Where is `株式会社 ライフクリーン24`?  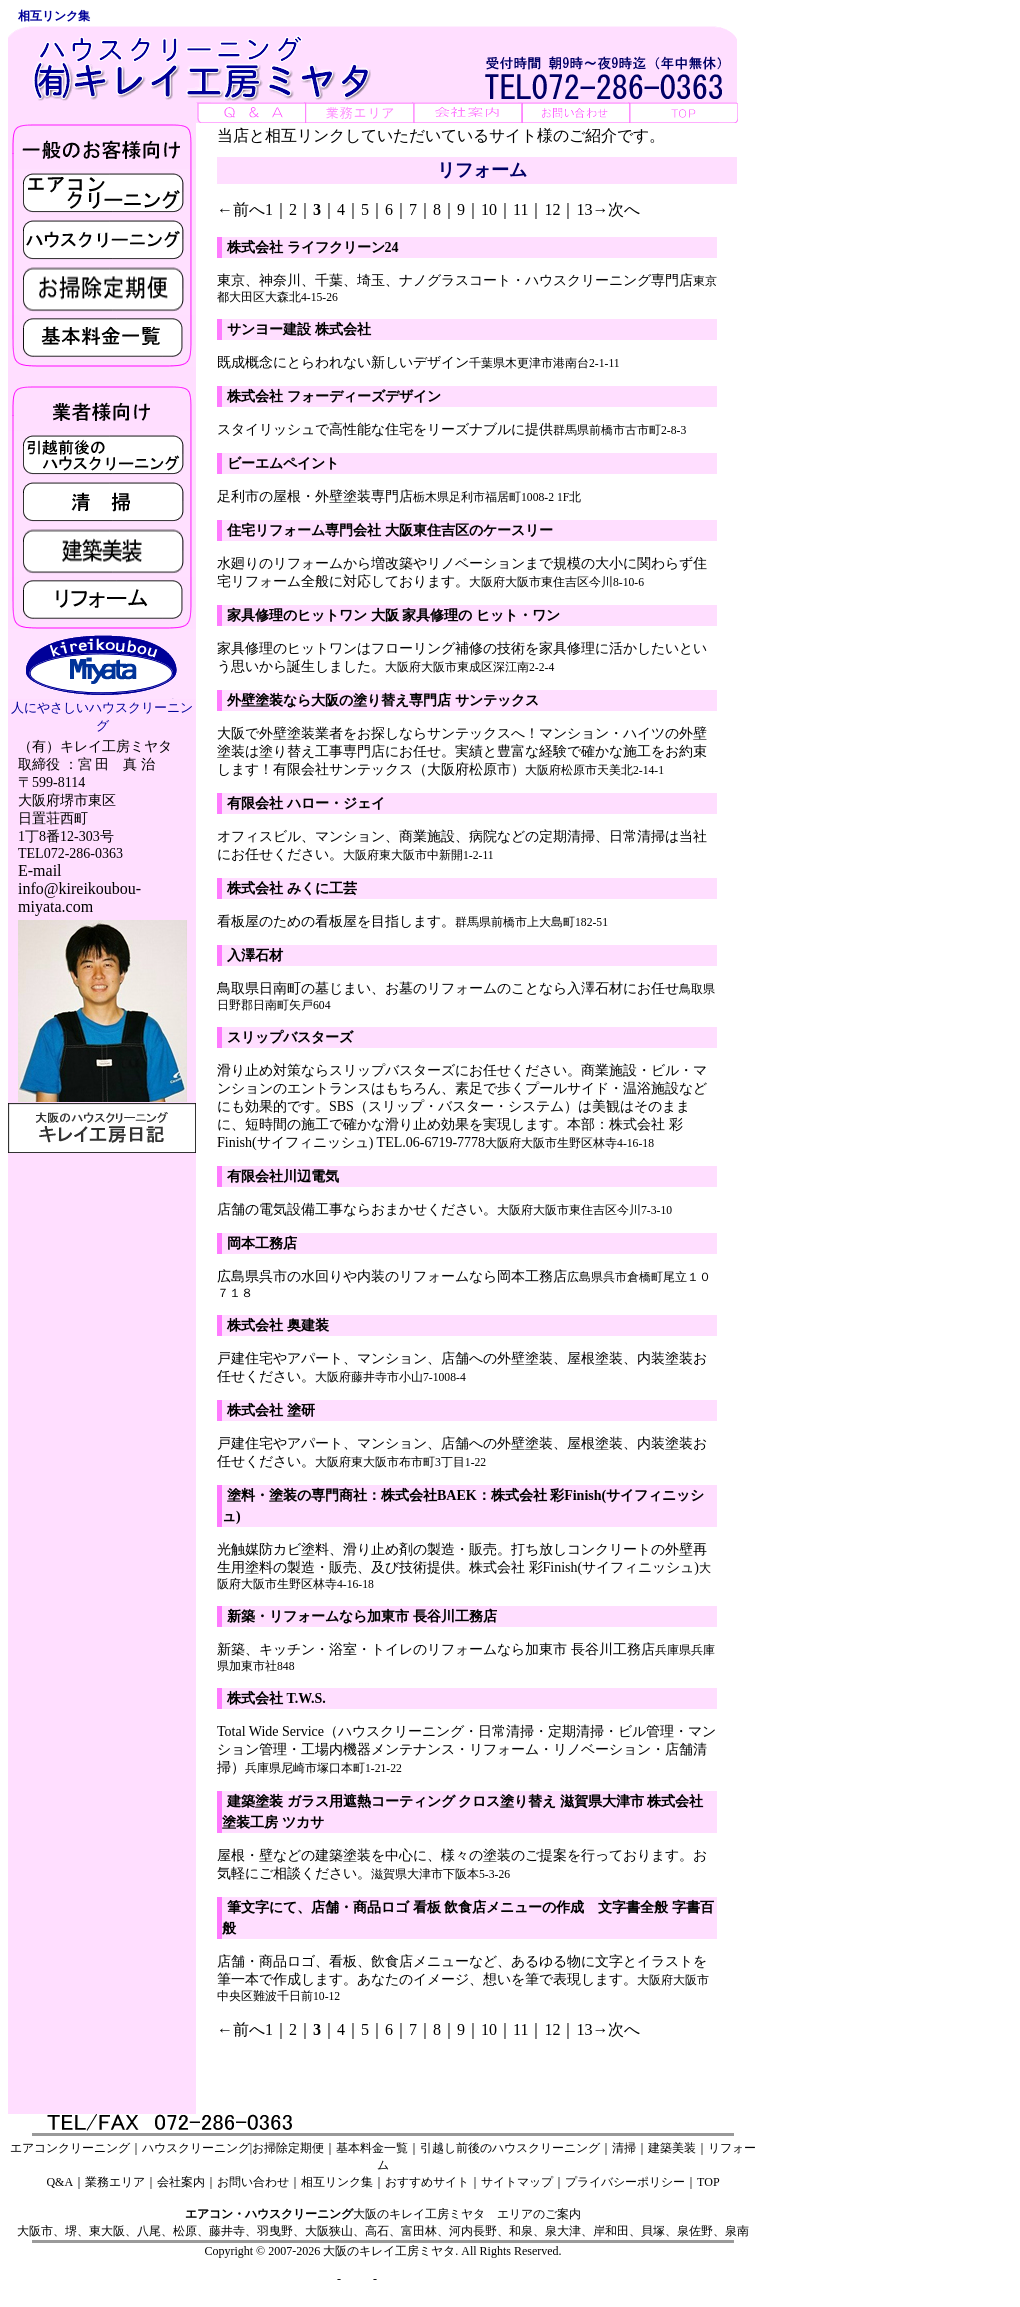
株式会社 ライフクリーン24 is located at coordinates (313, 247).